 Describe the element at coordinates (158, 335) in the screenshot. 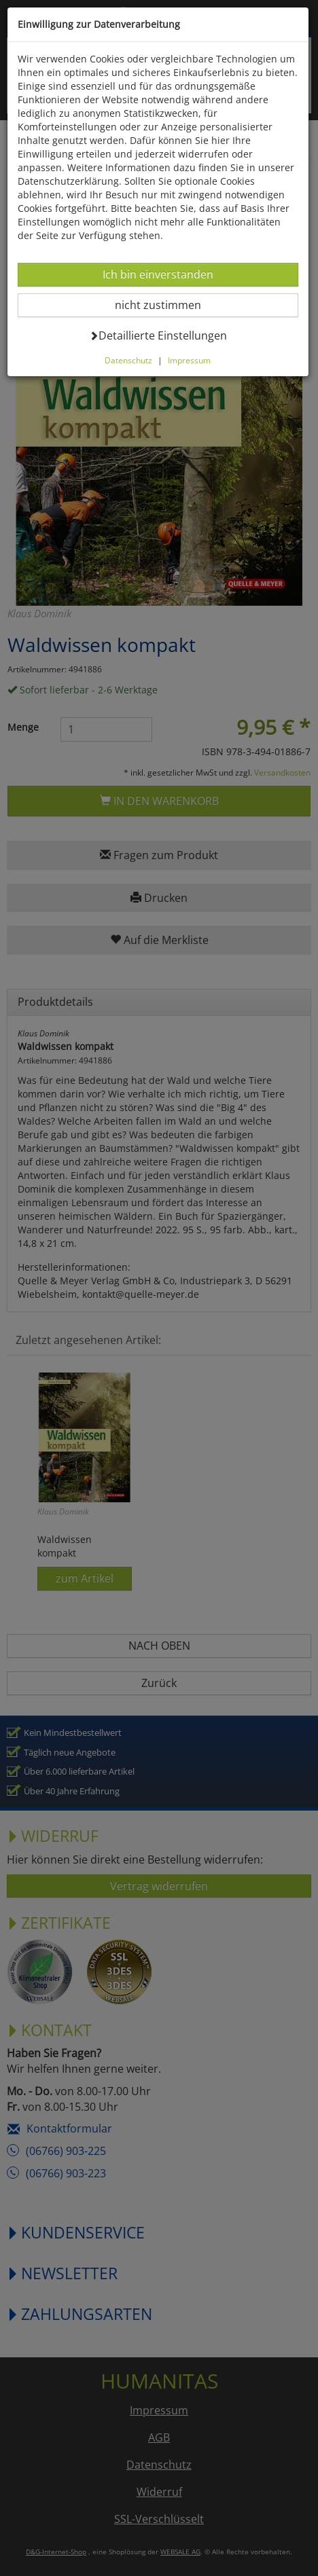

I see `Detaillierte Einstellungen` at that location.